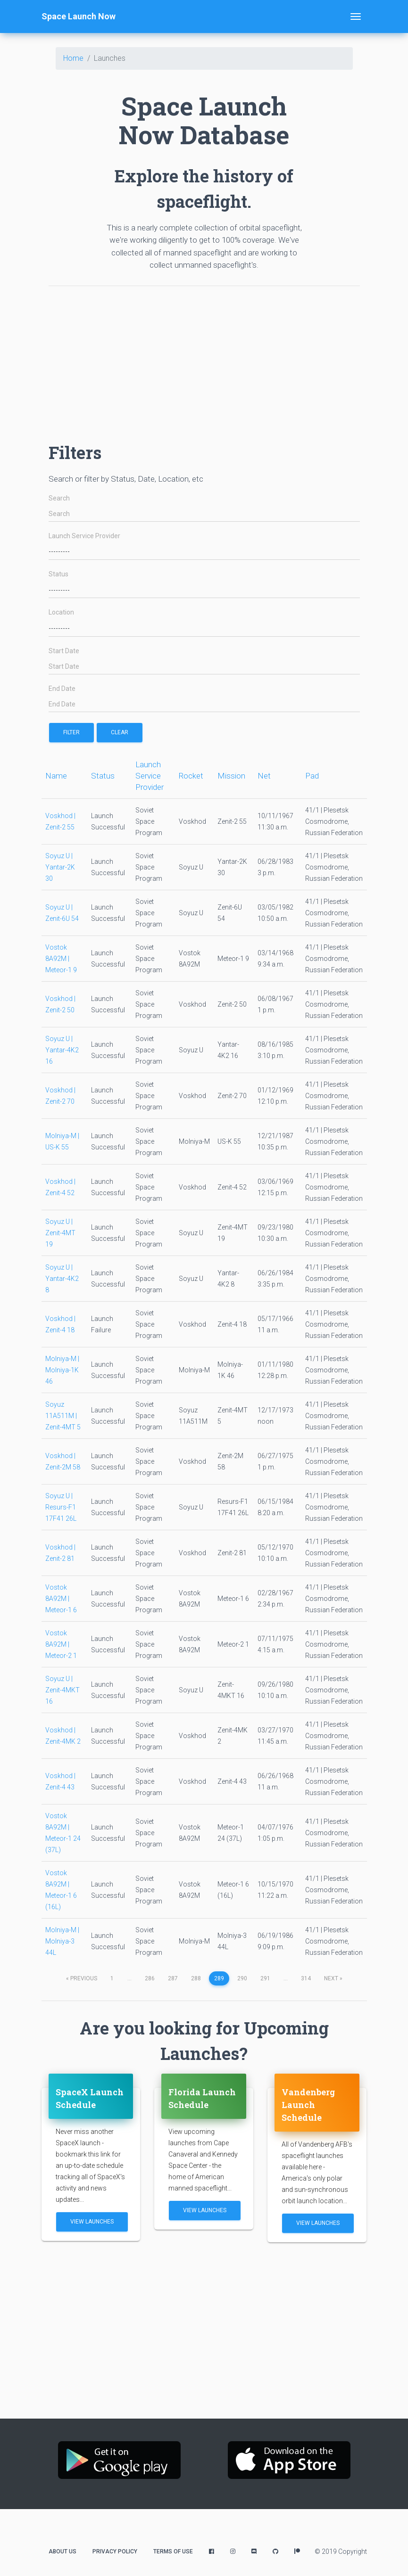 This screenshot has height=2576, width=408. I want to click on Rocket, so click(191, 775).